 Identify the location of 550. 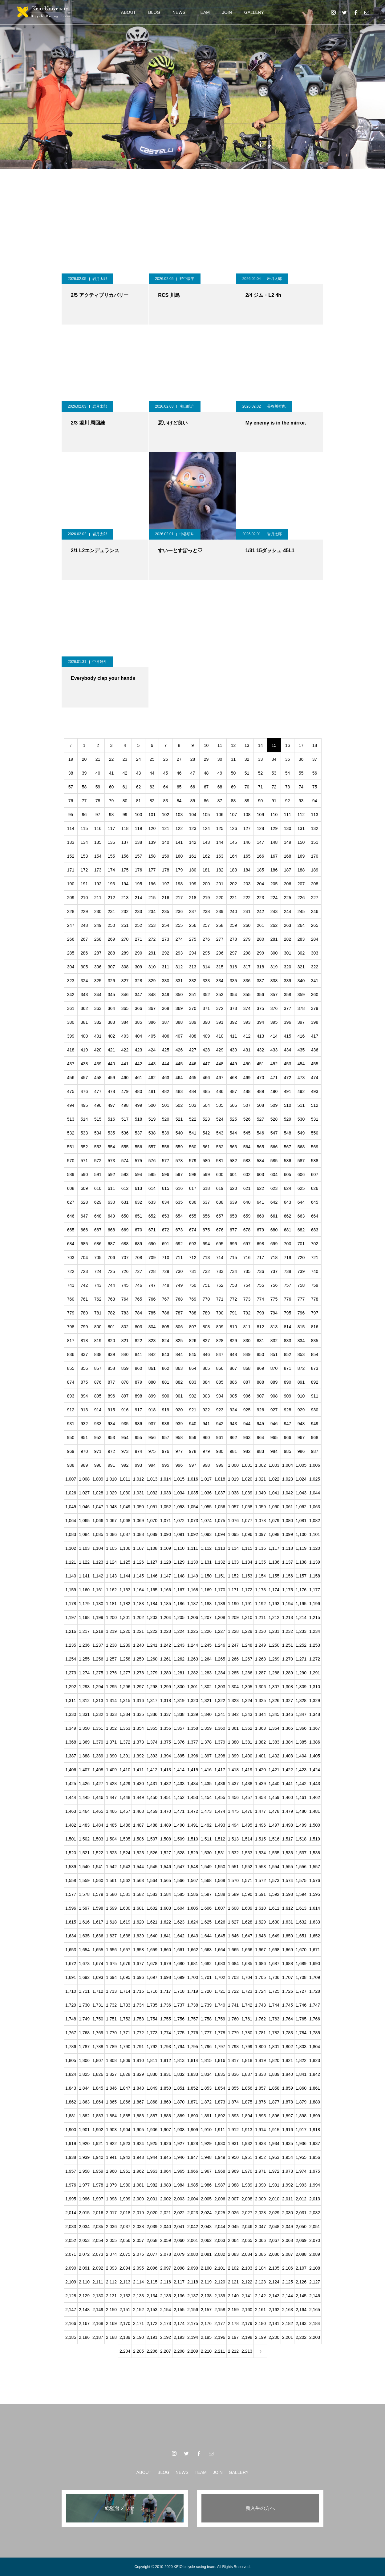
(314, 1132).